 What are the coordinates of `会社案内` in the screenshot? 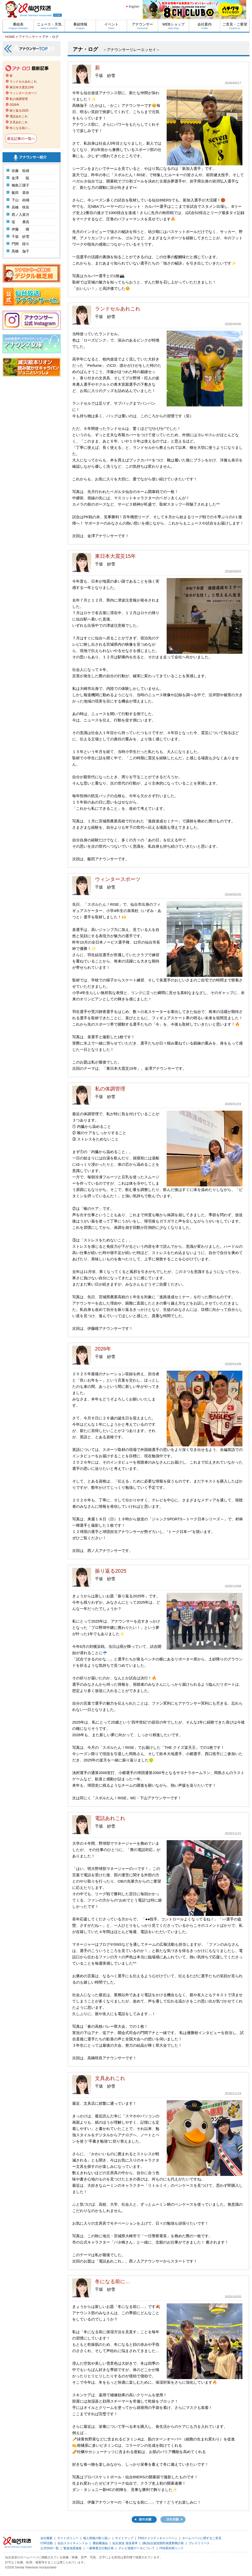 It's located at (204, 26).